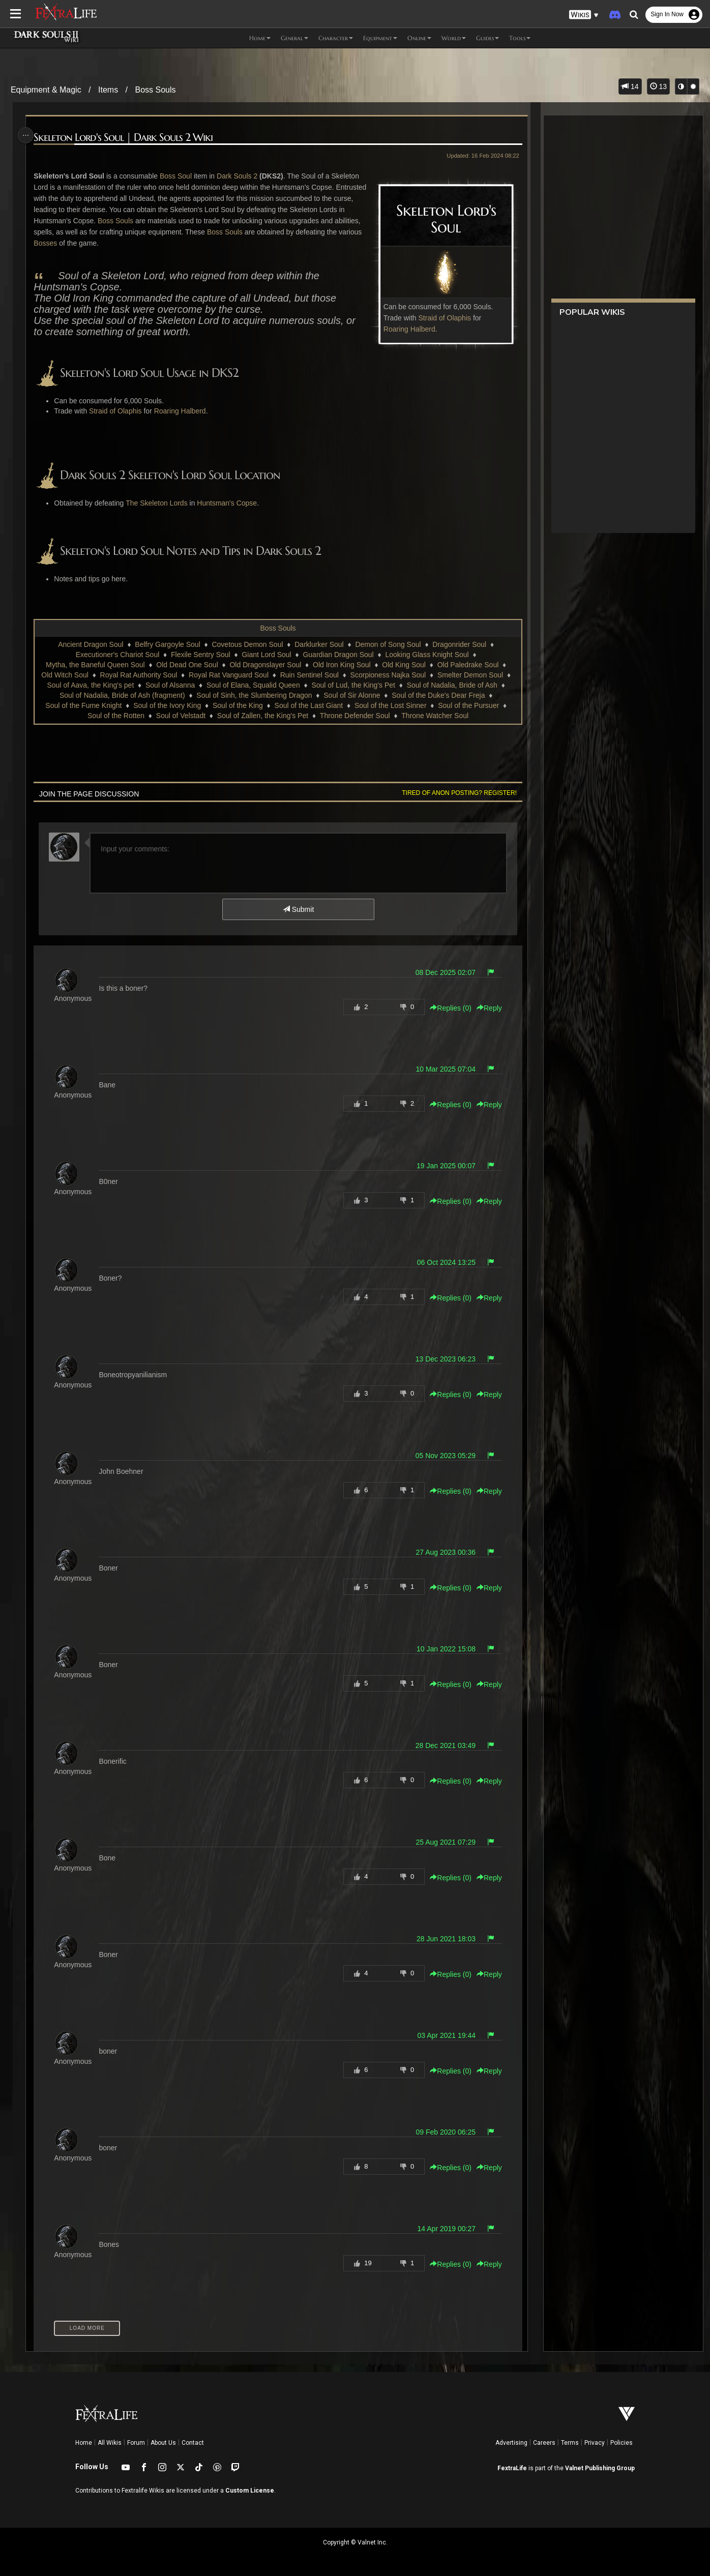  What do you see at coordinates (193, 2442) in the screenshot?
I see `Contact` at bounding box center [193, 2442].